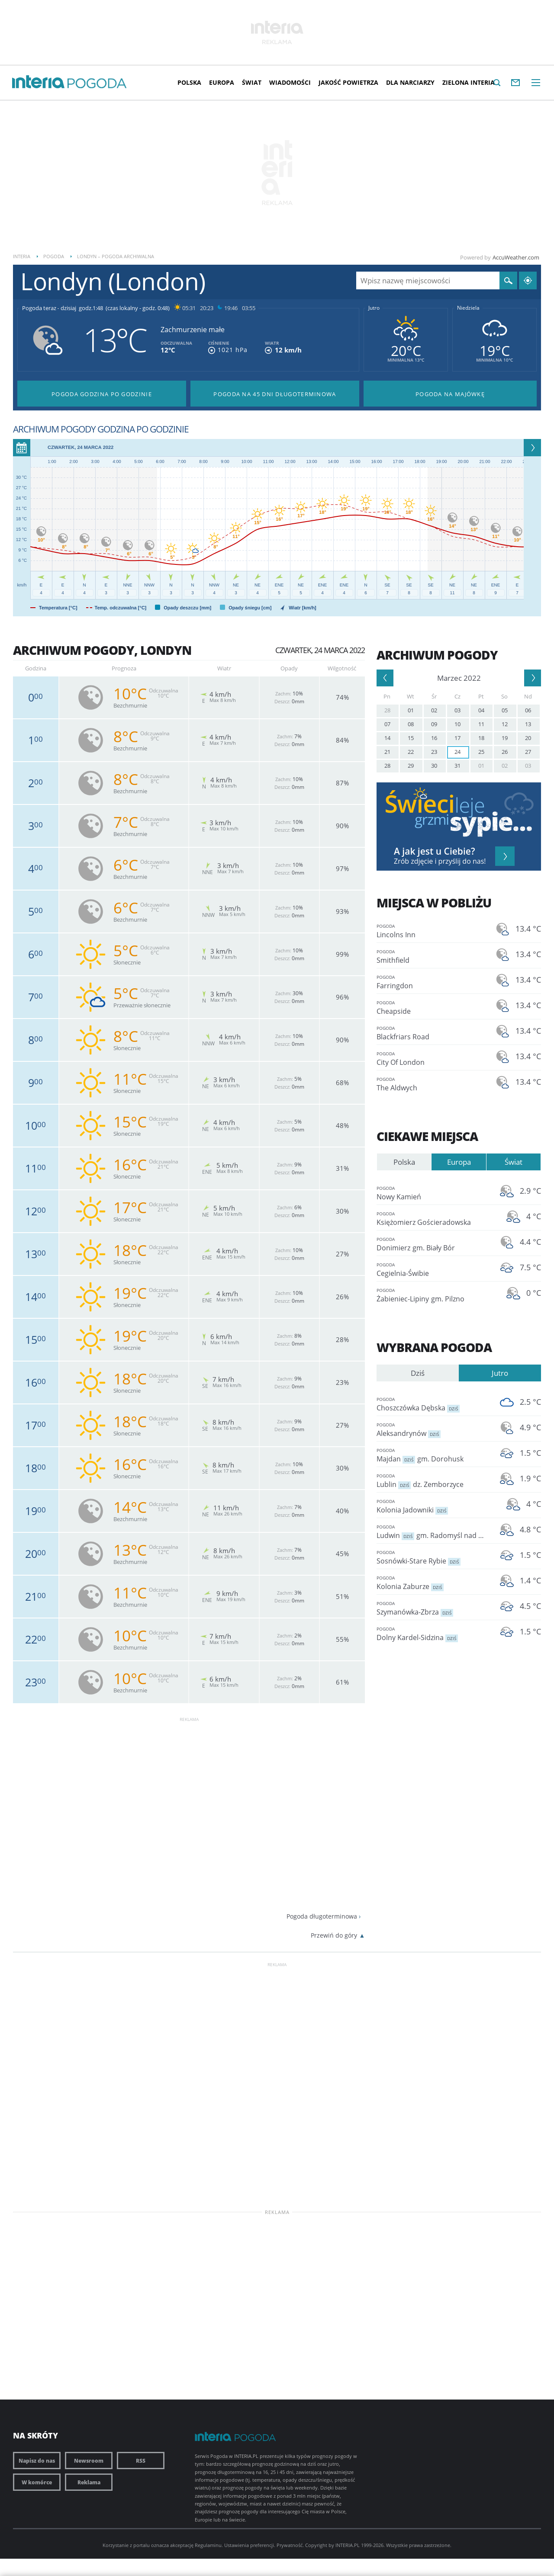 This screenshot has height=2576, width=554. Describe the element at coordinates (411, 724) in the screenshot. I see `08` at that location.